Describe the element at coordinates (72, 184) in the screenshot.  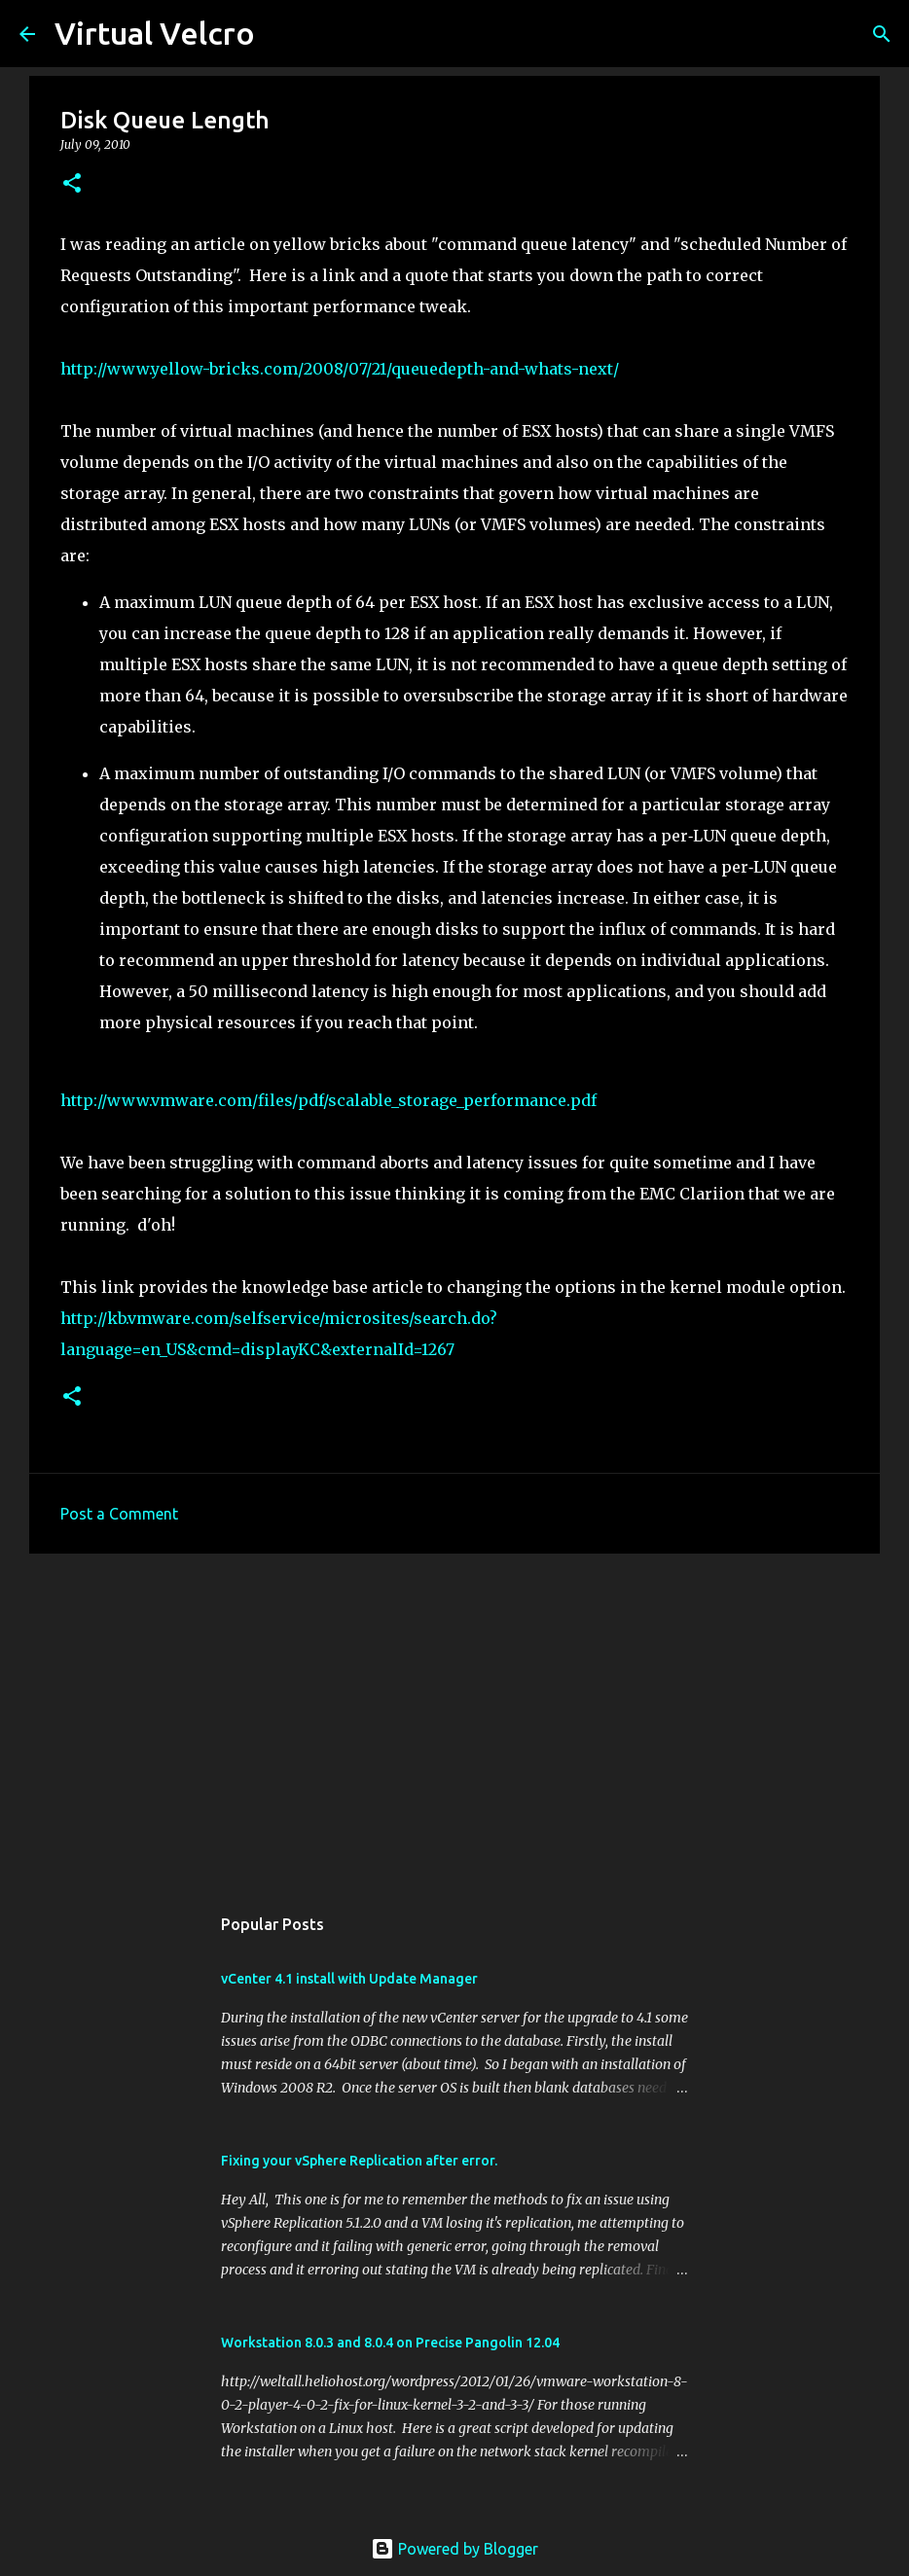
I see `[button]` at that location.